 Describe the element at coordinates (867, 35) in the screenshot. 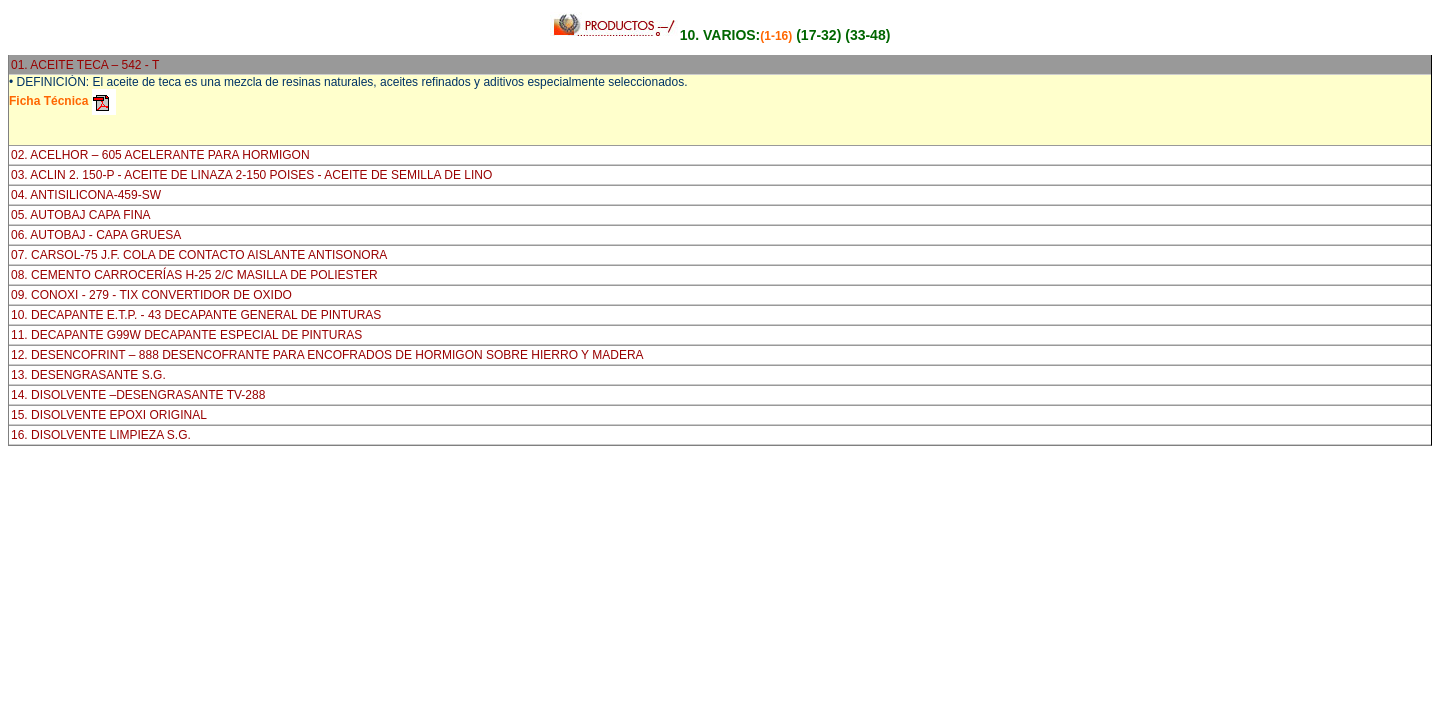

I see `(33-48)` at that location.